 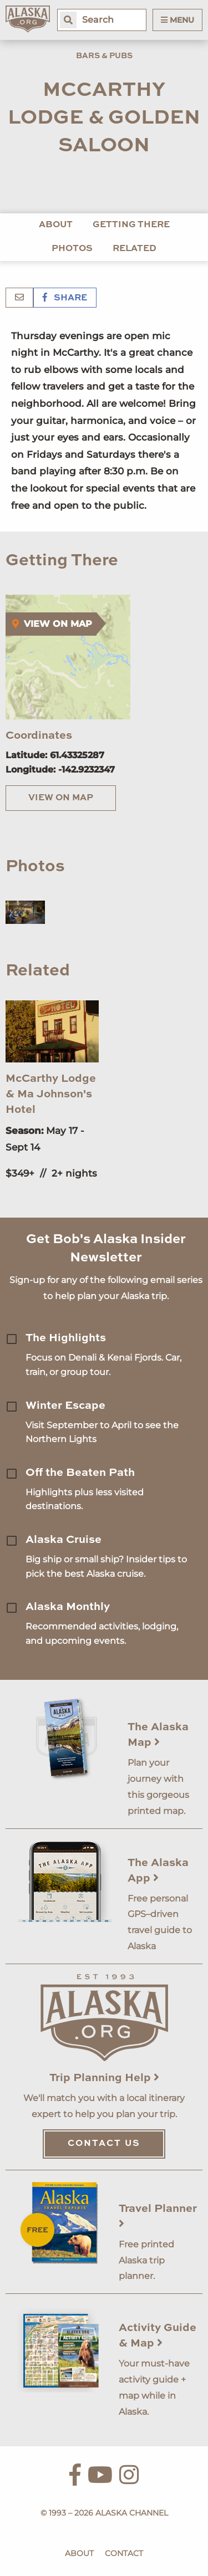 I want to click on View on Map, so click(x=60, y=798).